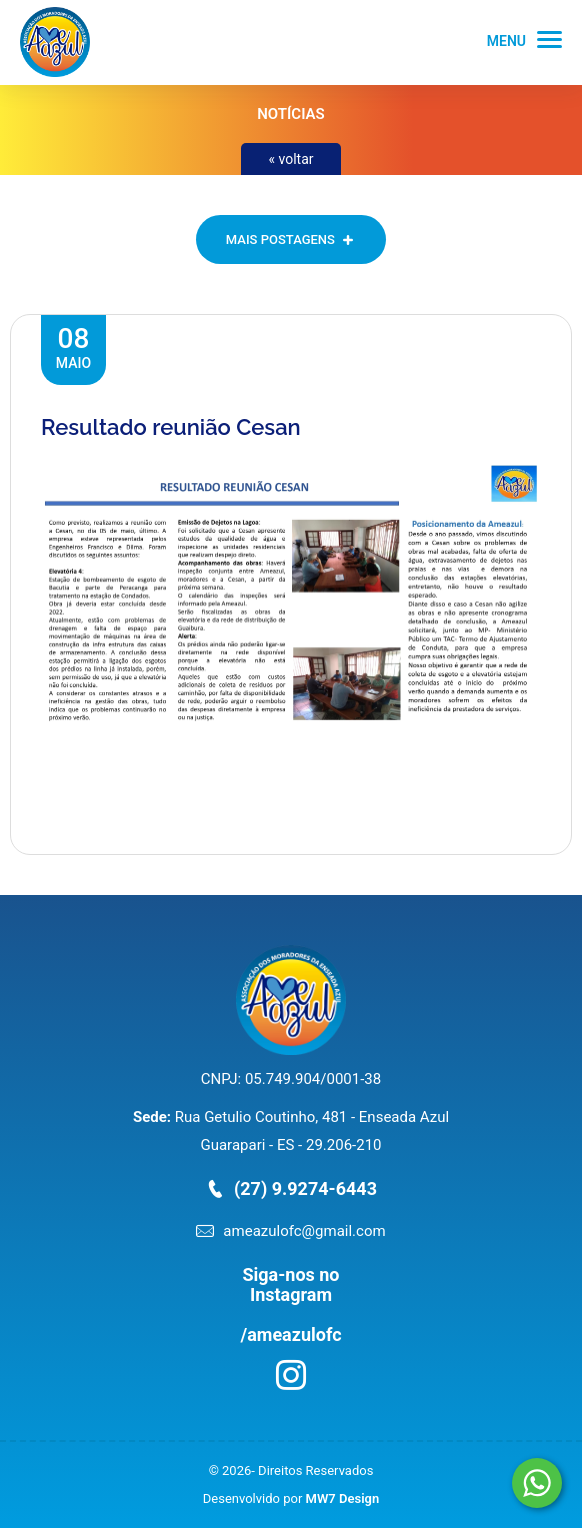 Image resolution: width=582 pixels, height=1528 pixels. I want to click on « voltar, so click(290, 159).